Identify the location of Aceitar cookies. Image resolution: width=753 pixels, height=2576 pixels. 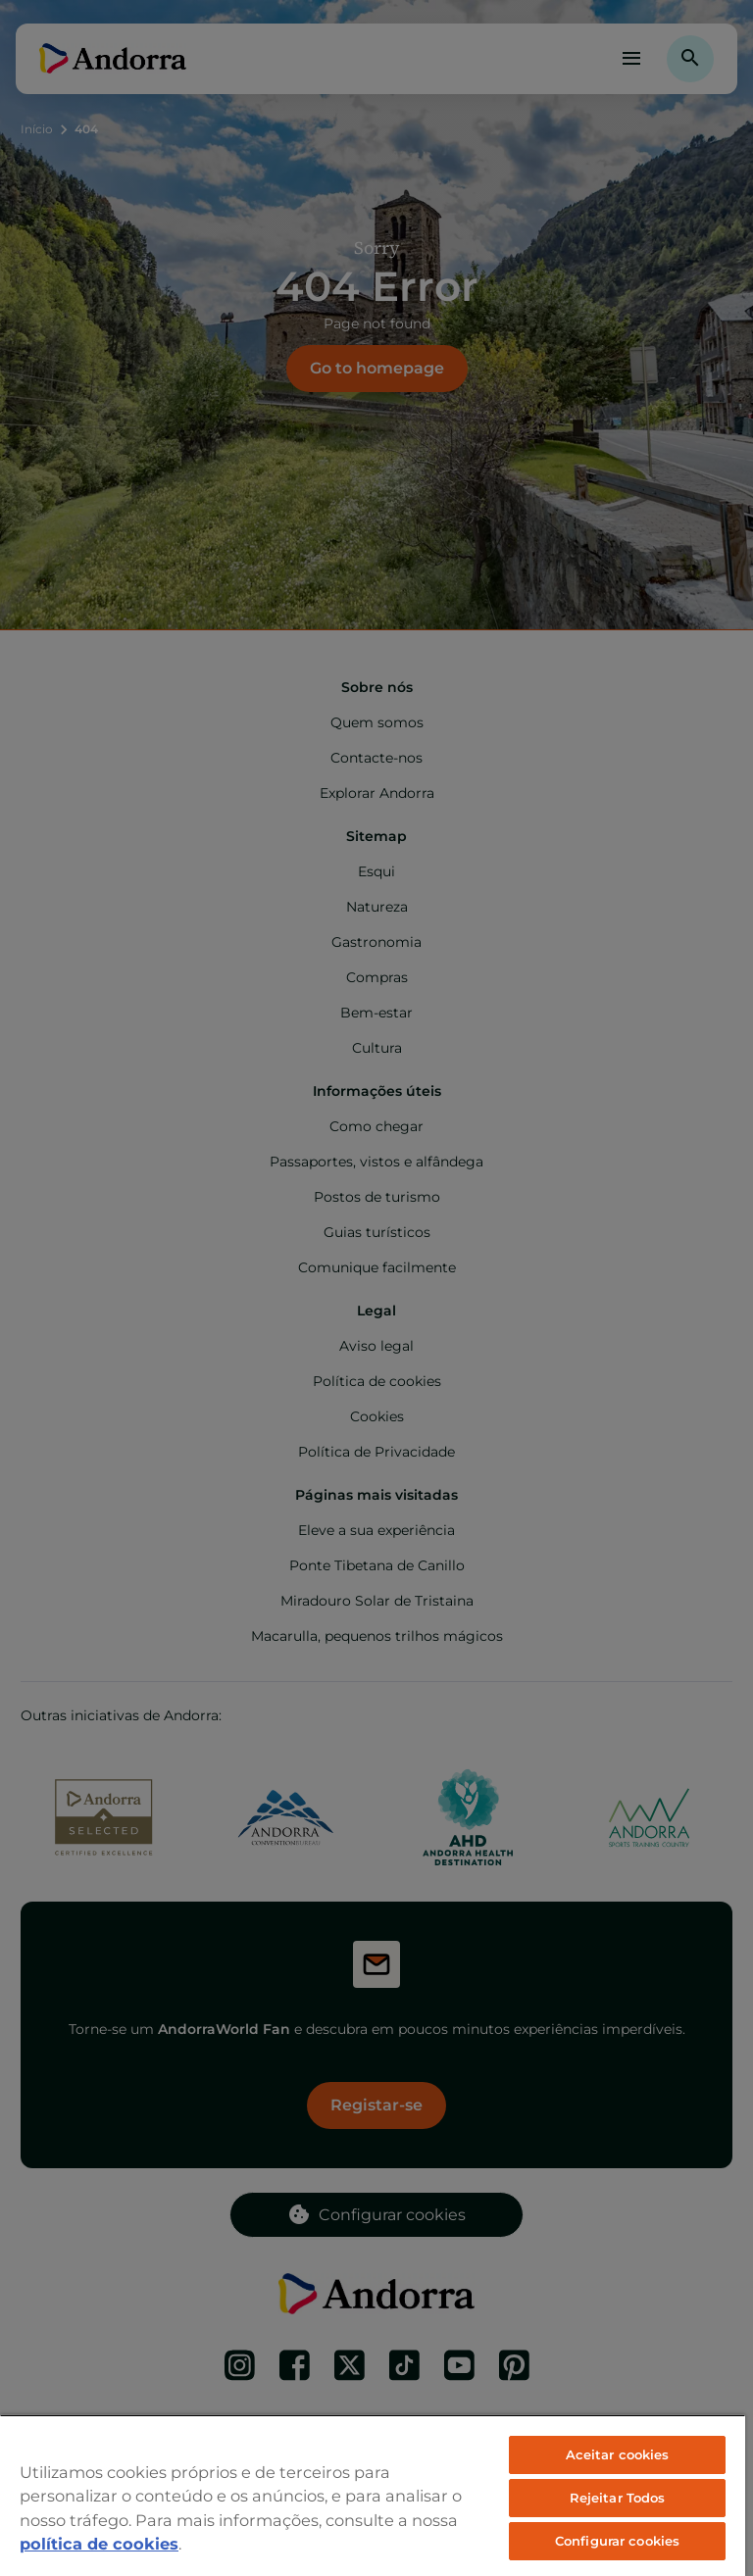
(618, 2454).